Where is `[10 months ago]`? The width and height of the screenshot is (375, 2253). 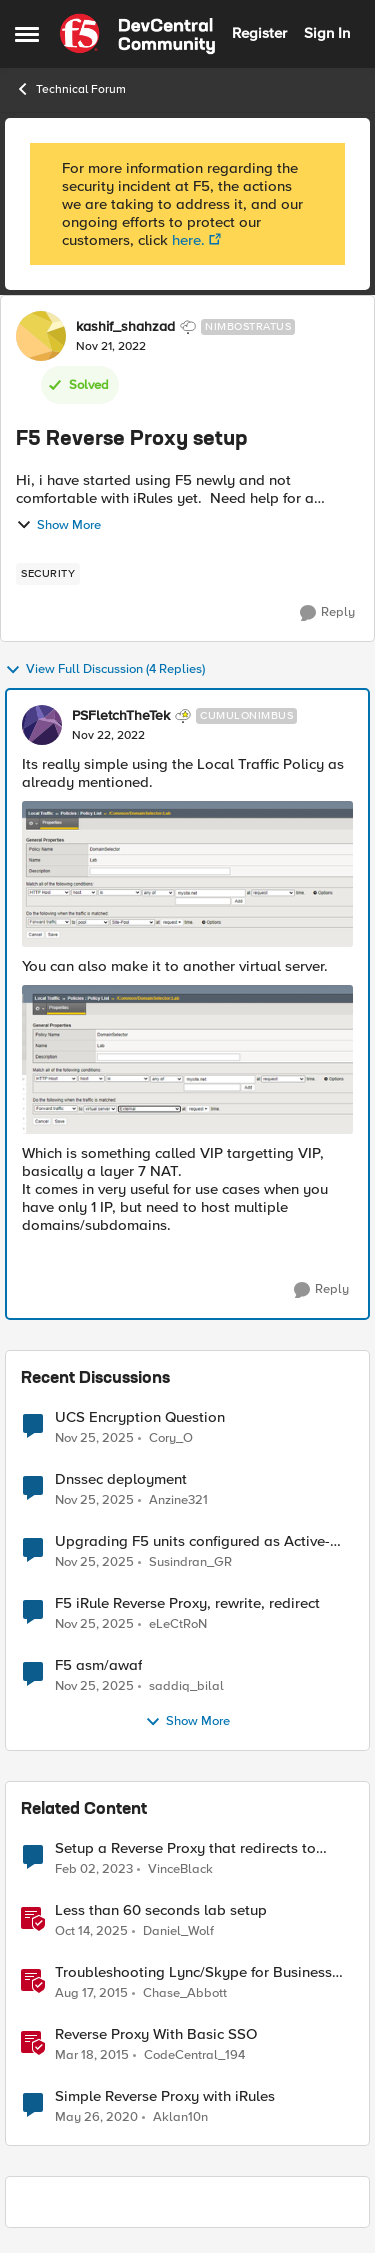 [10 months ago] is located at coordinates (91, 1932).